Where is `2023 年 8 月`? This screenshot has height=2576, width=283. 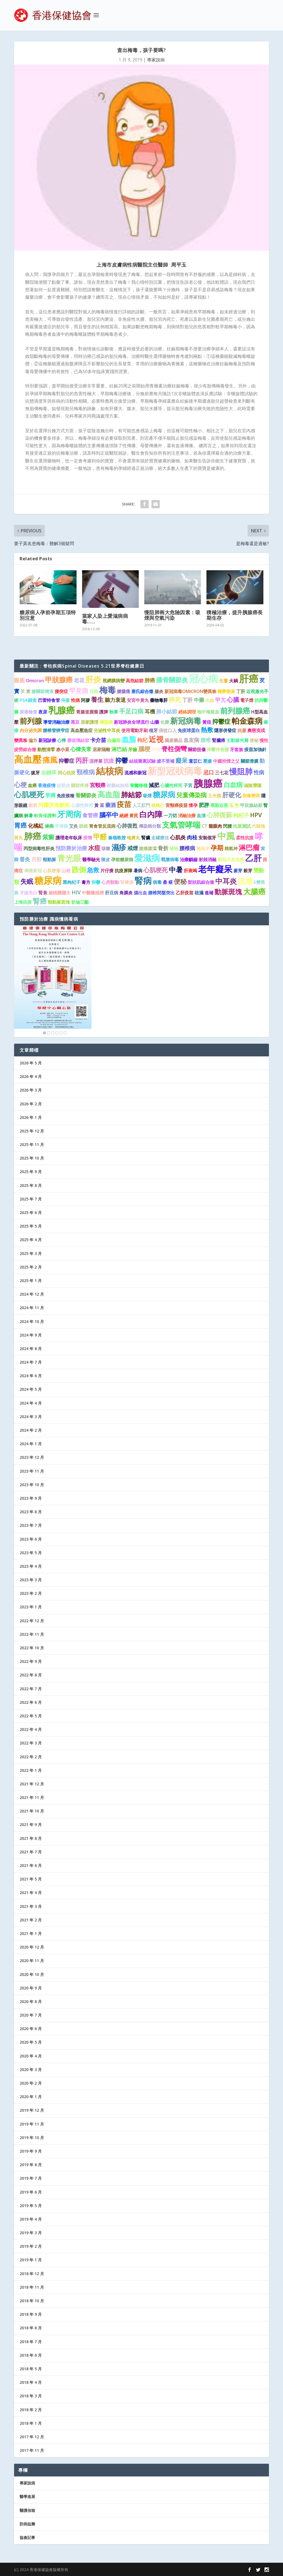
2023 年 8 月 is located at coordinates (31, 1511).